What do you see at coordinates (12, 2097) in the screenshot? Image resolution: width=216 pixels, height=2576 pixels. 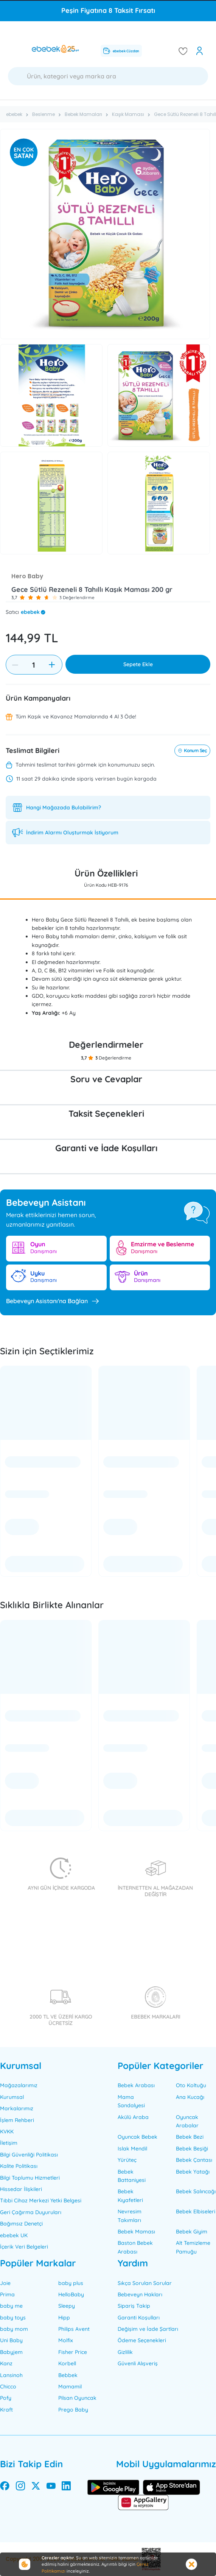 I see `Kurumsal` at bounding box center [12, 2097].